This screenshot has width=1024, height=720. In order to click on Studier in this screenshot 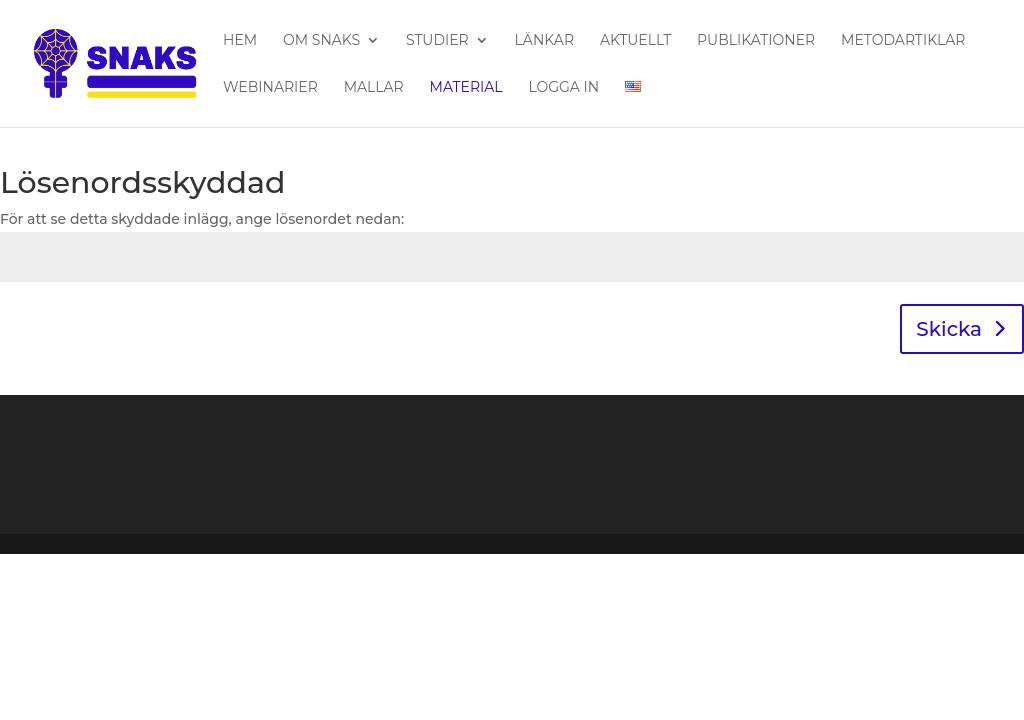, I will do `click(437, 41)`.